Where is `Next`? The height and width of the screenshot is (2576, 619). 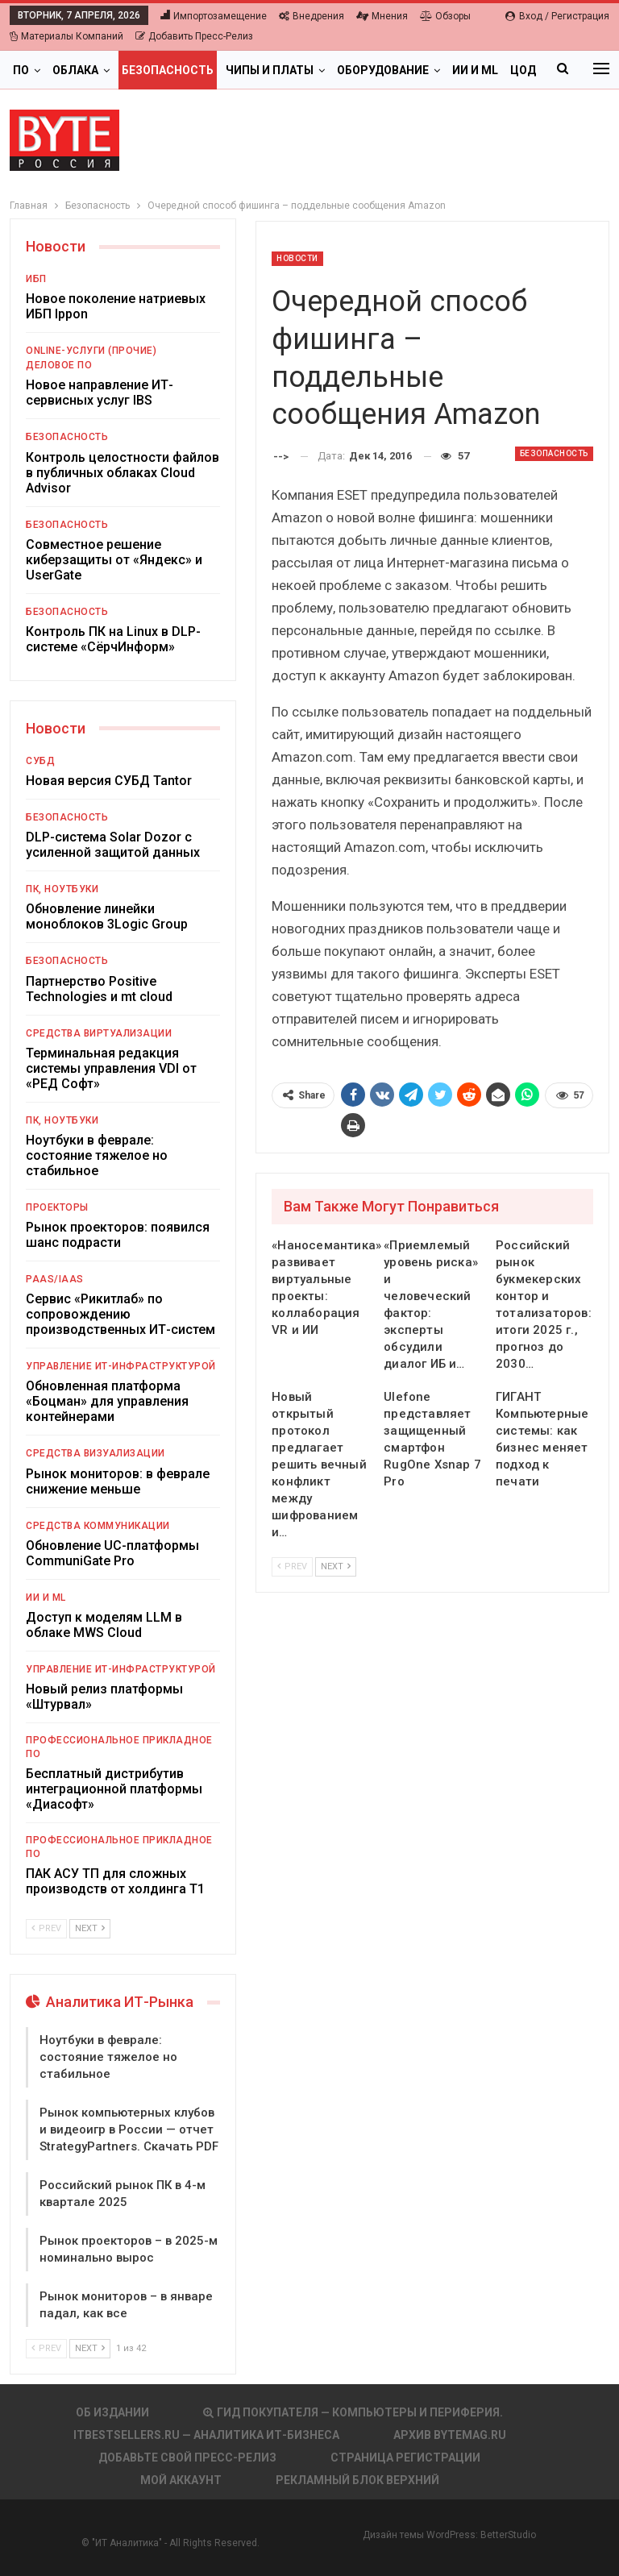
Next is located at coordinates (336, 1566).